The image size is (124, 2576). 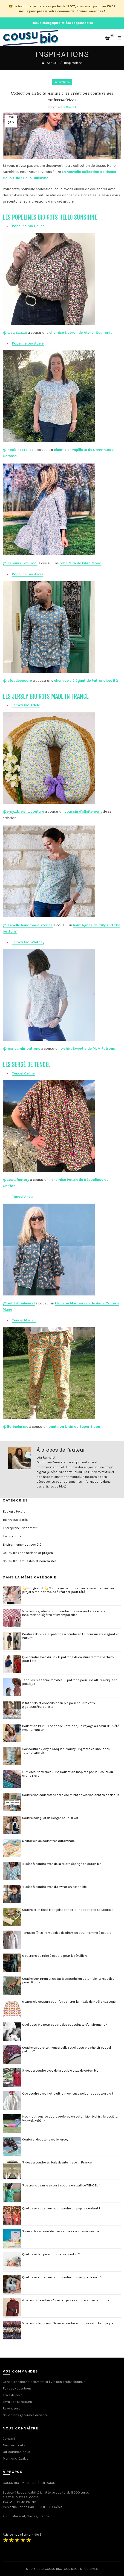 I want to click on coussin d'allaitement, so click(x=83, y=811).